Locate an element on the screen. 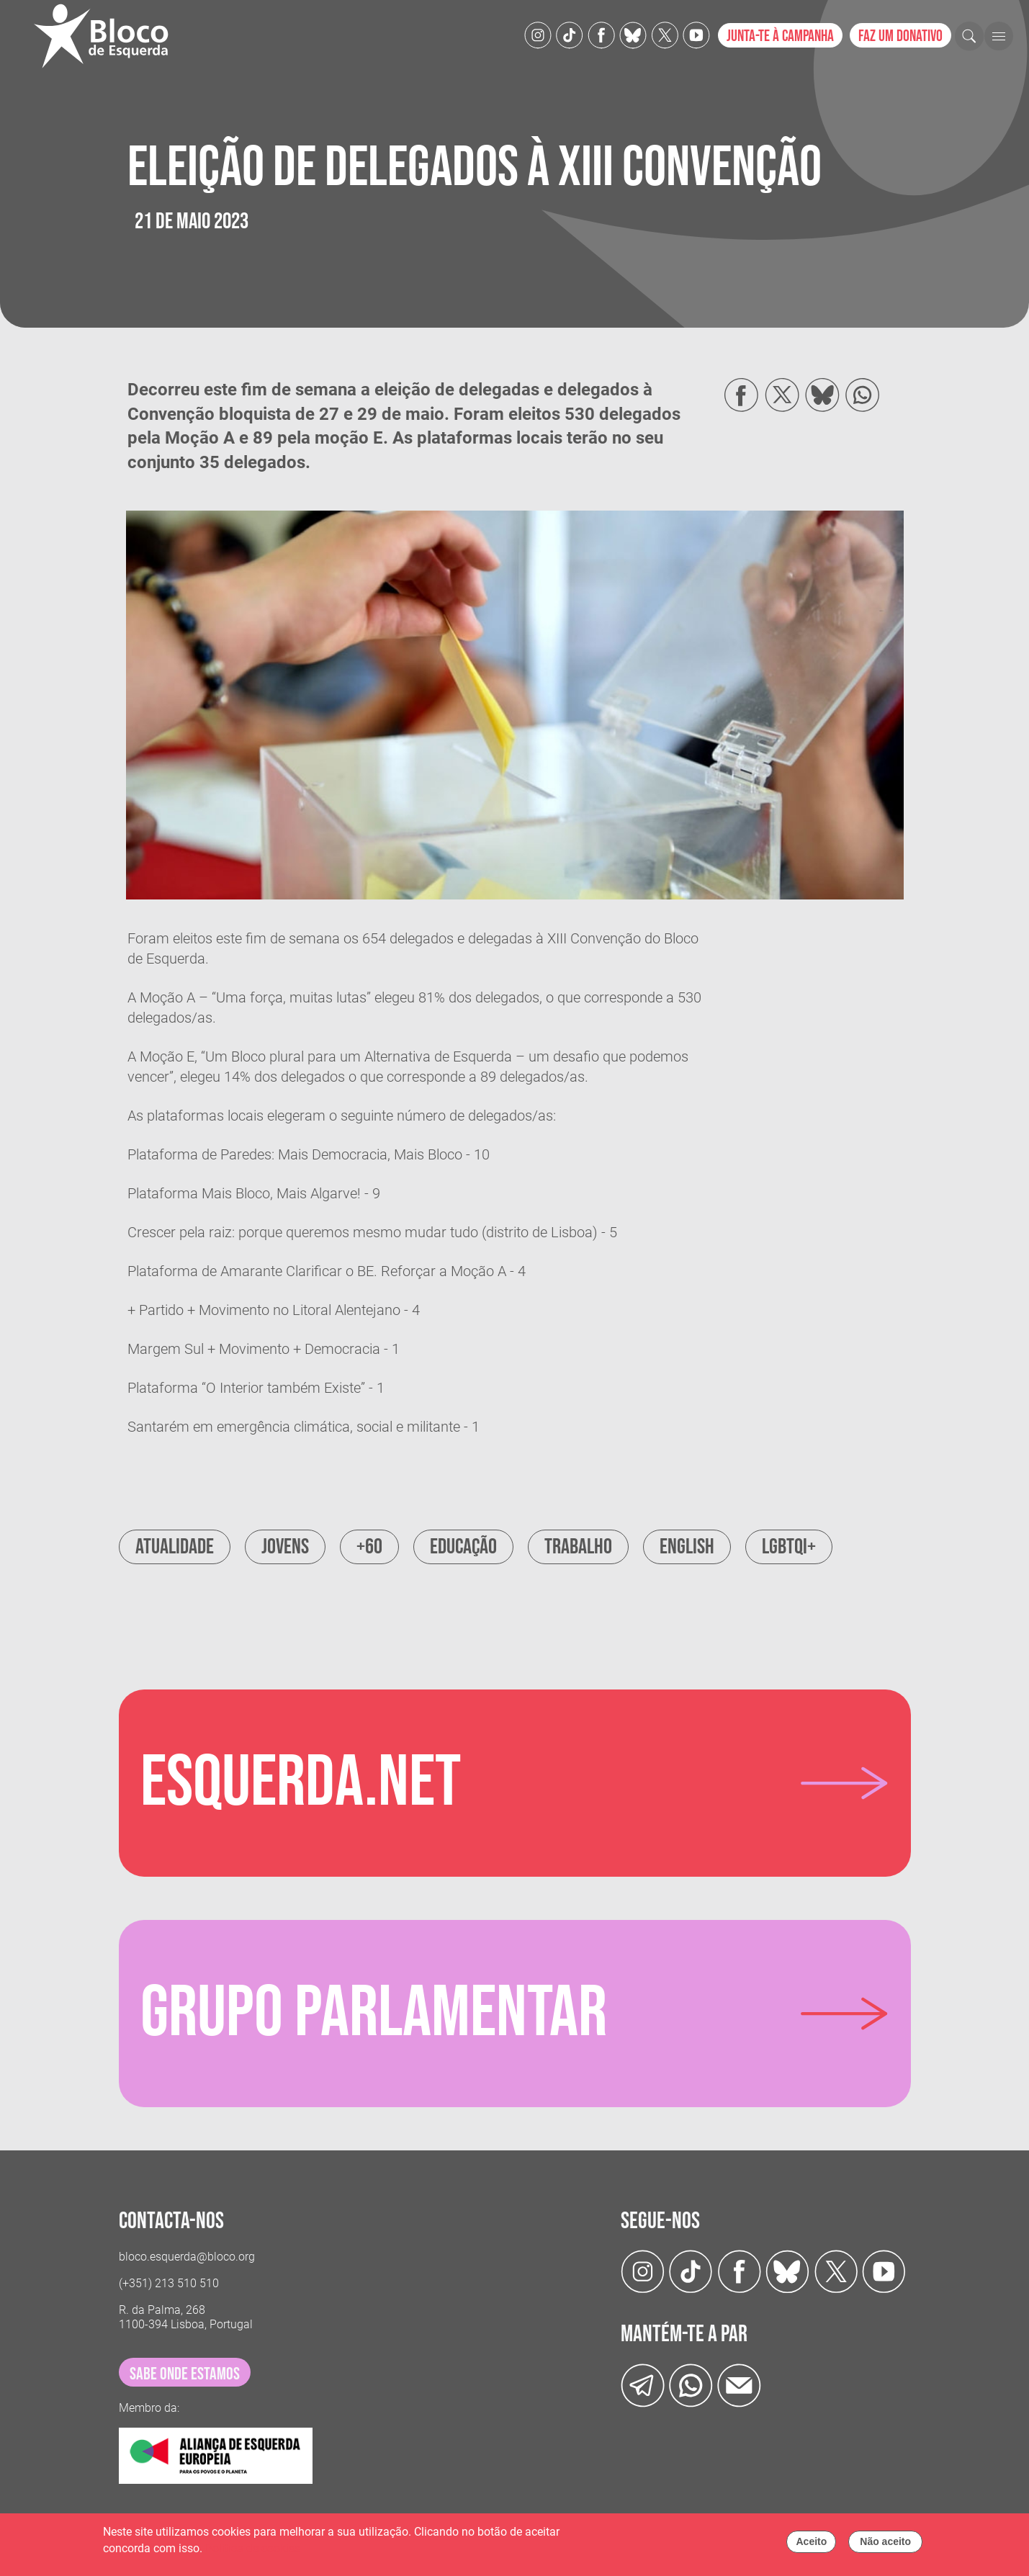 The width and height of the screenshot is (1029, 2576). [Facebook] is located at coordinates (601, 34).